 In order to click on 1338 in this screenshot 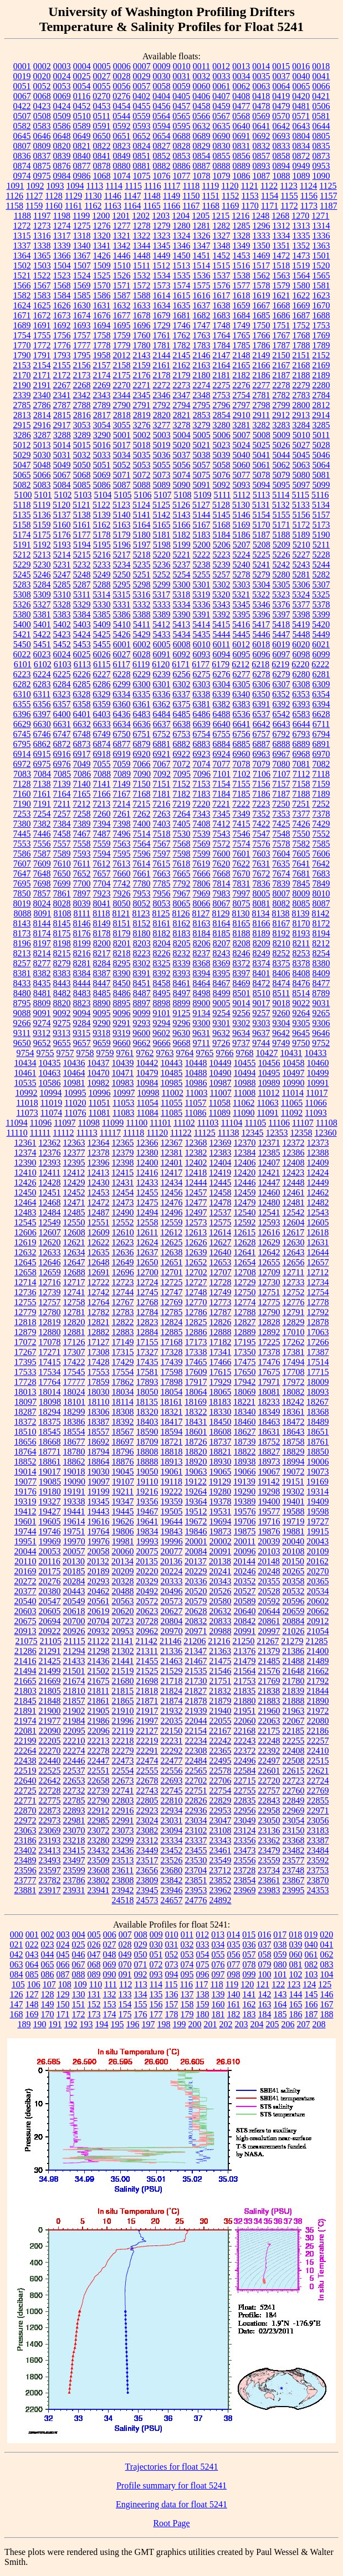, I will do `click(42, 245)`.